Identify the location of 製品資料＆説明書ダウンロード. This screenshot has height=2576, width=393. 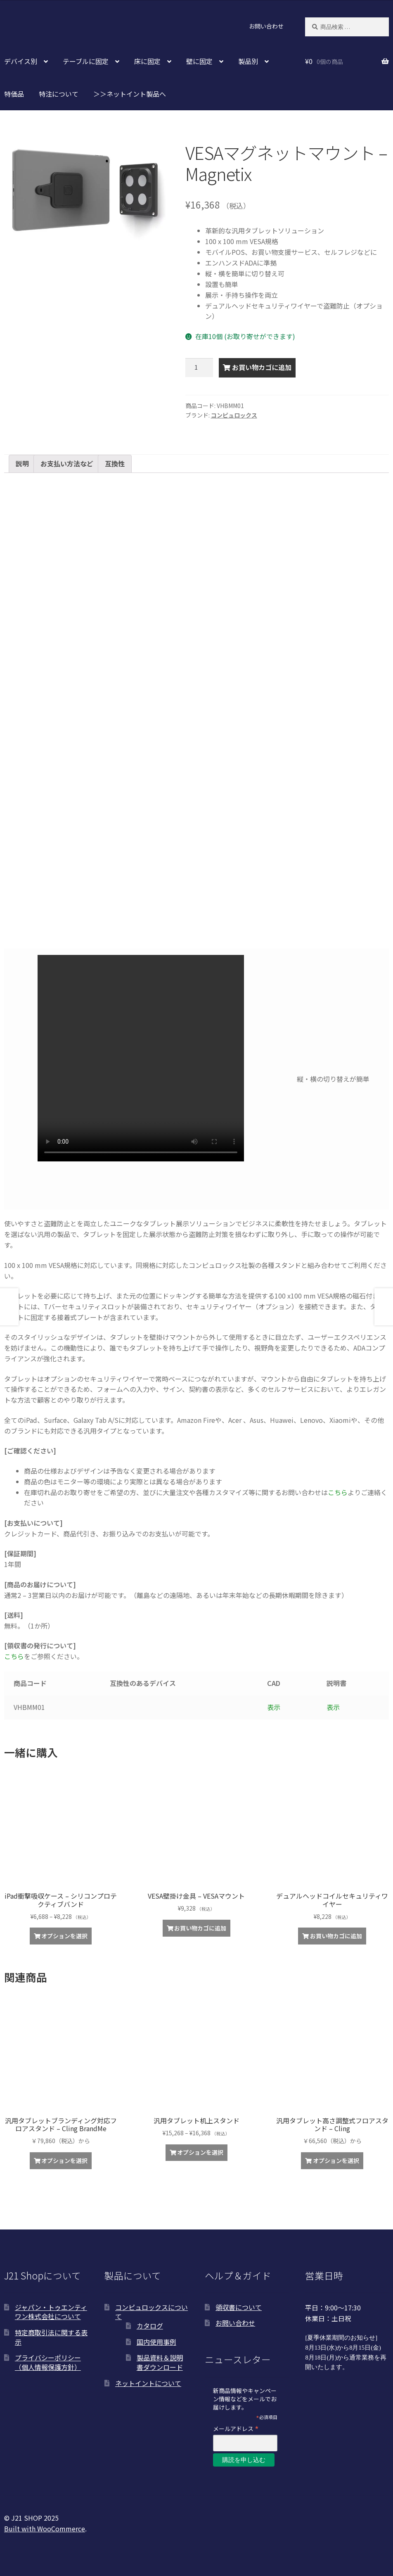
(160, 2362).